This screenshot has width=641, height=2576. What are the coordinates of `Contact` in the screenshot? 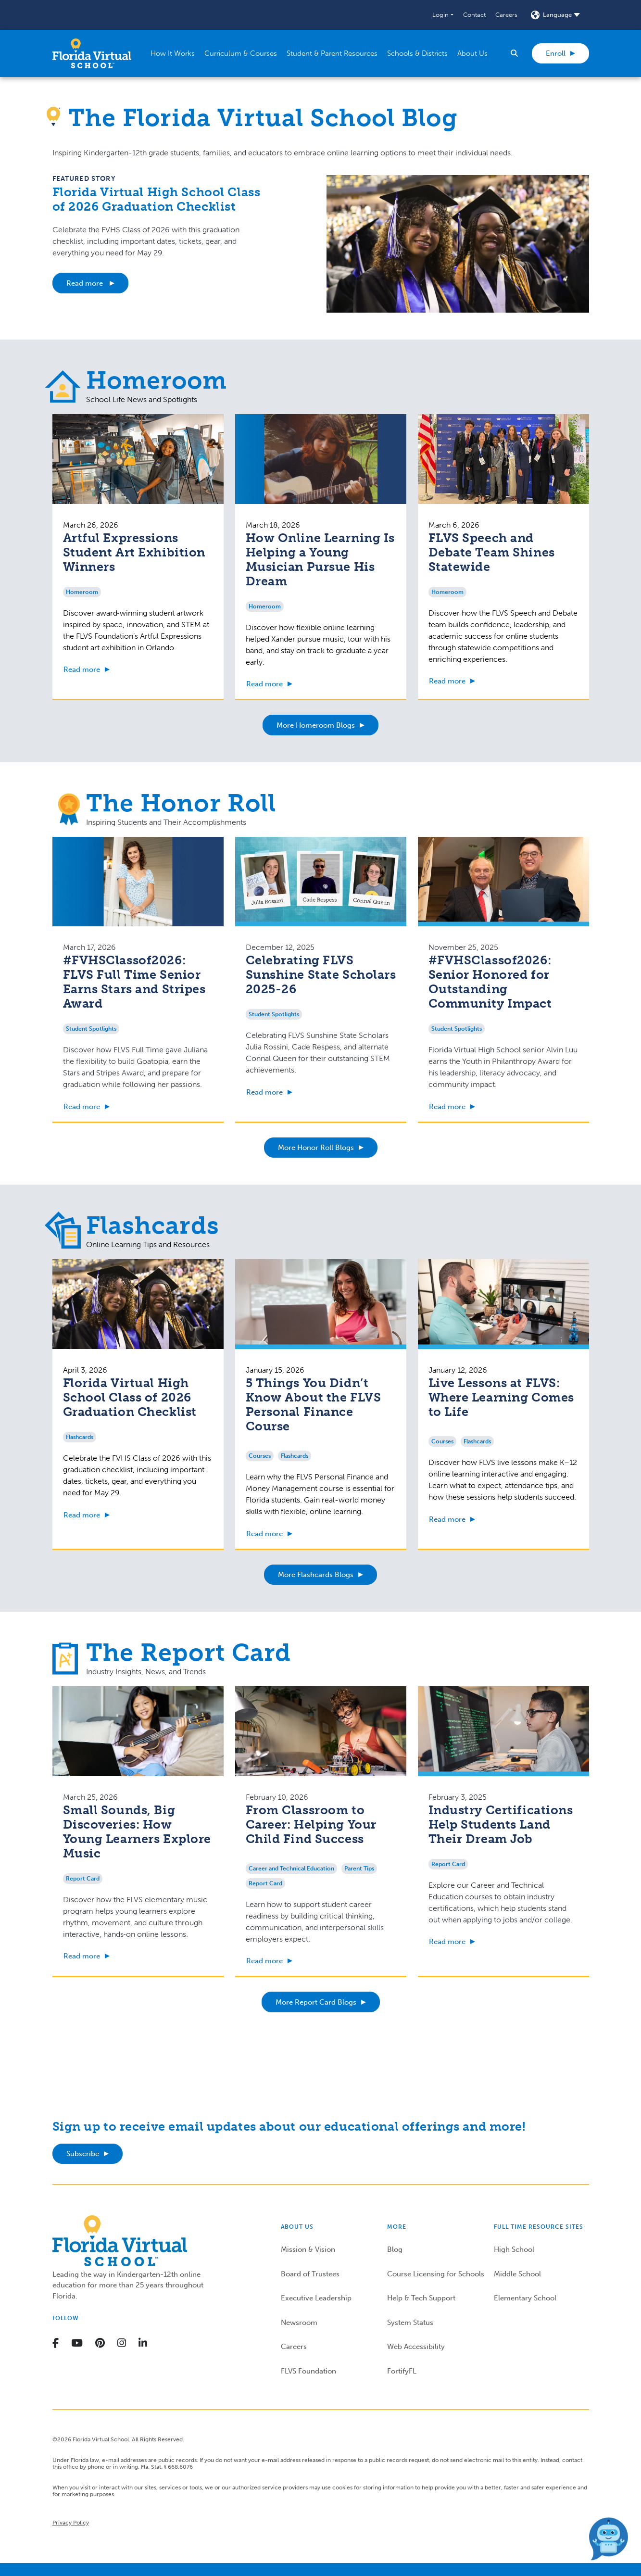 It's located at (474, 14).